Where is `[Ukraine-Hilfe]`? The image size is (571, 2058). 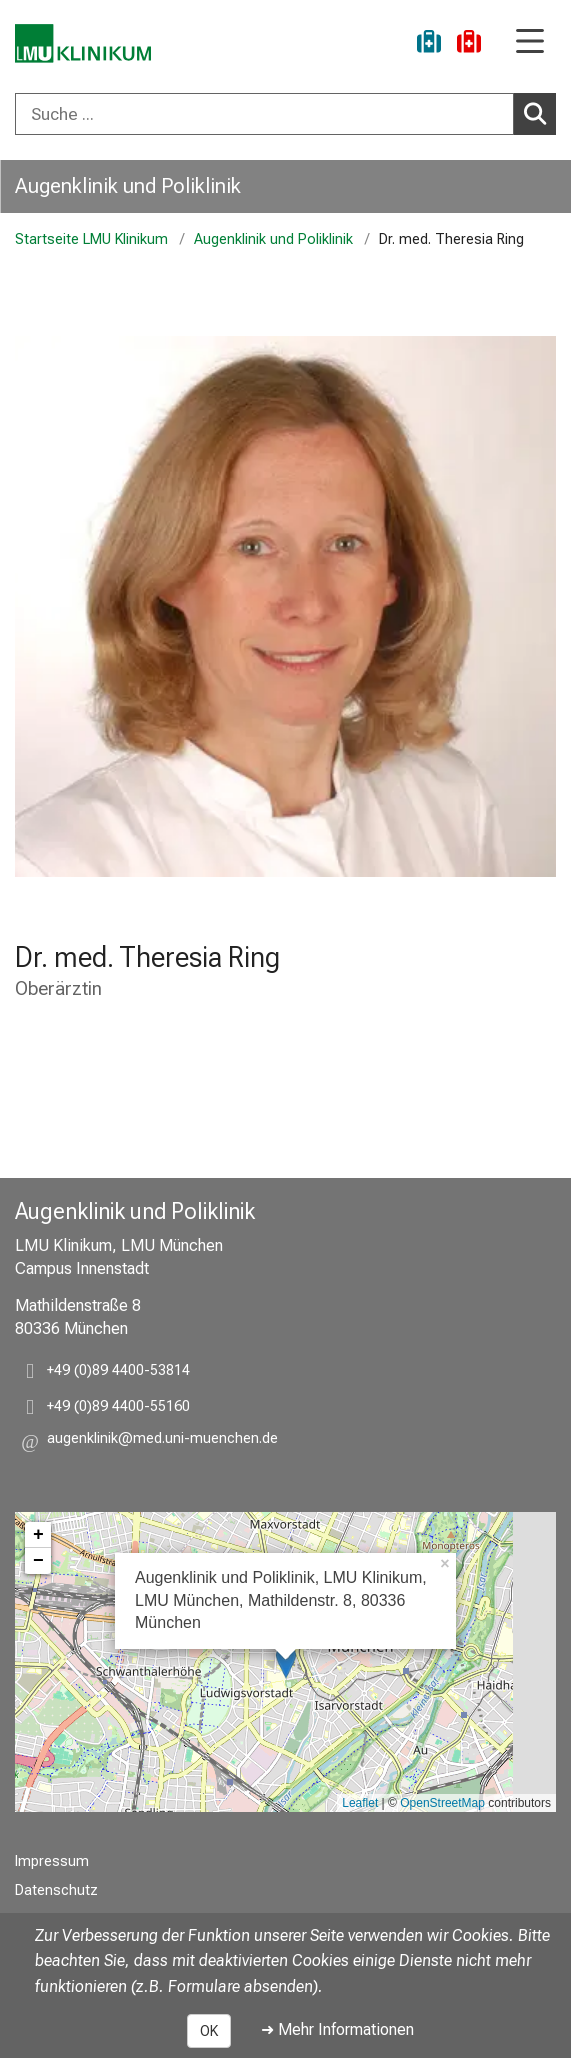
[Ukraine-Hilfe] is located at coordinates (429, 44).